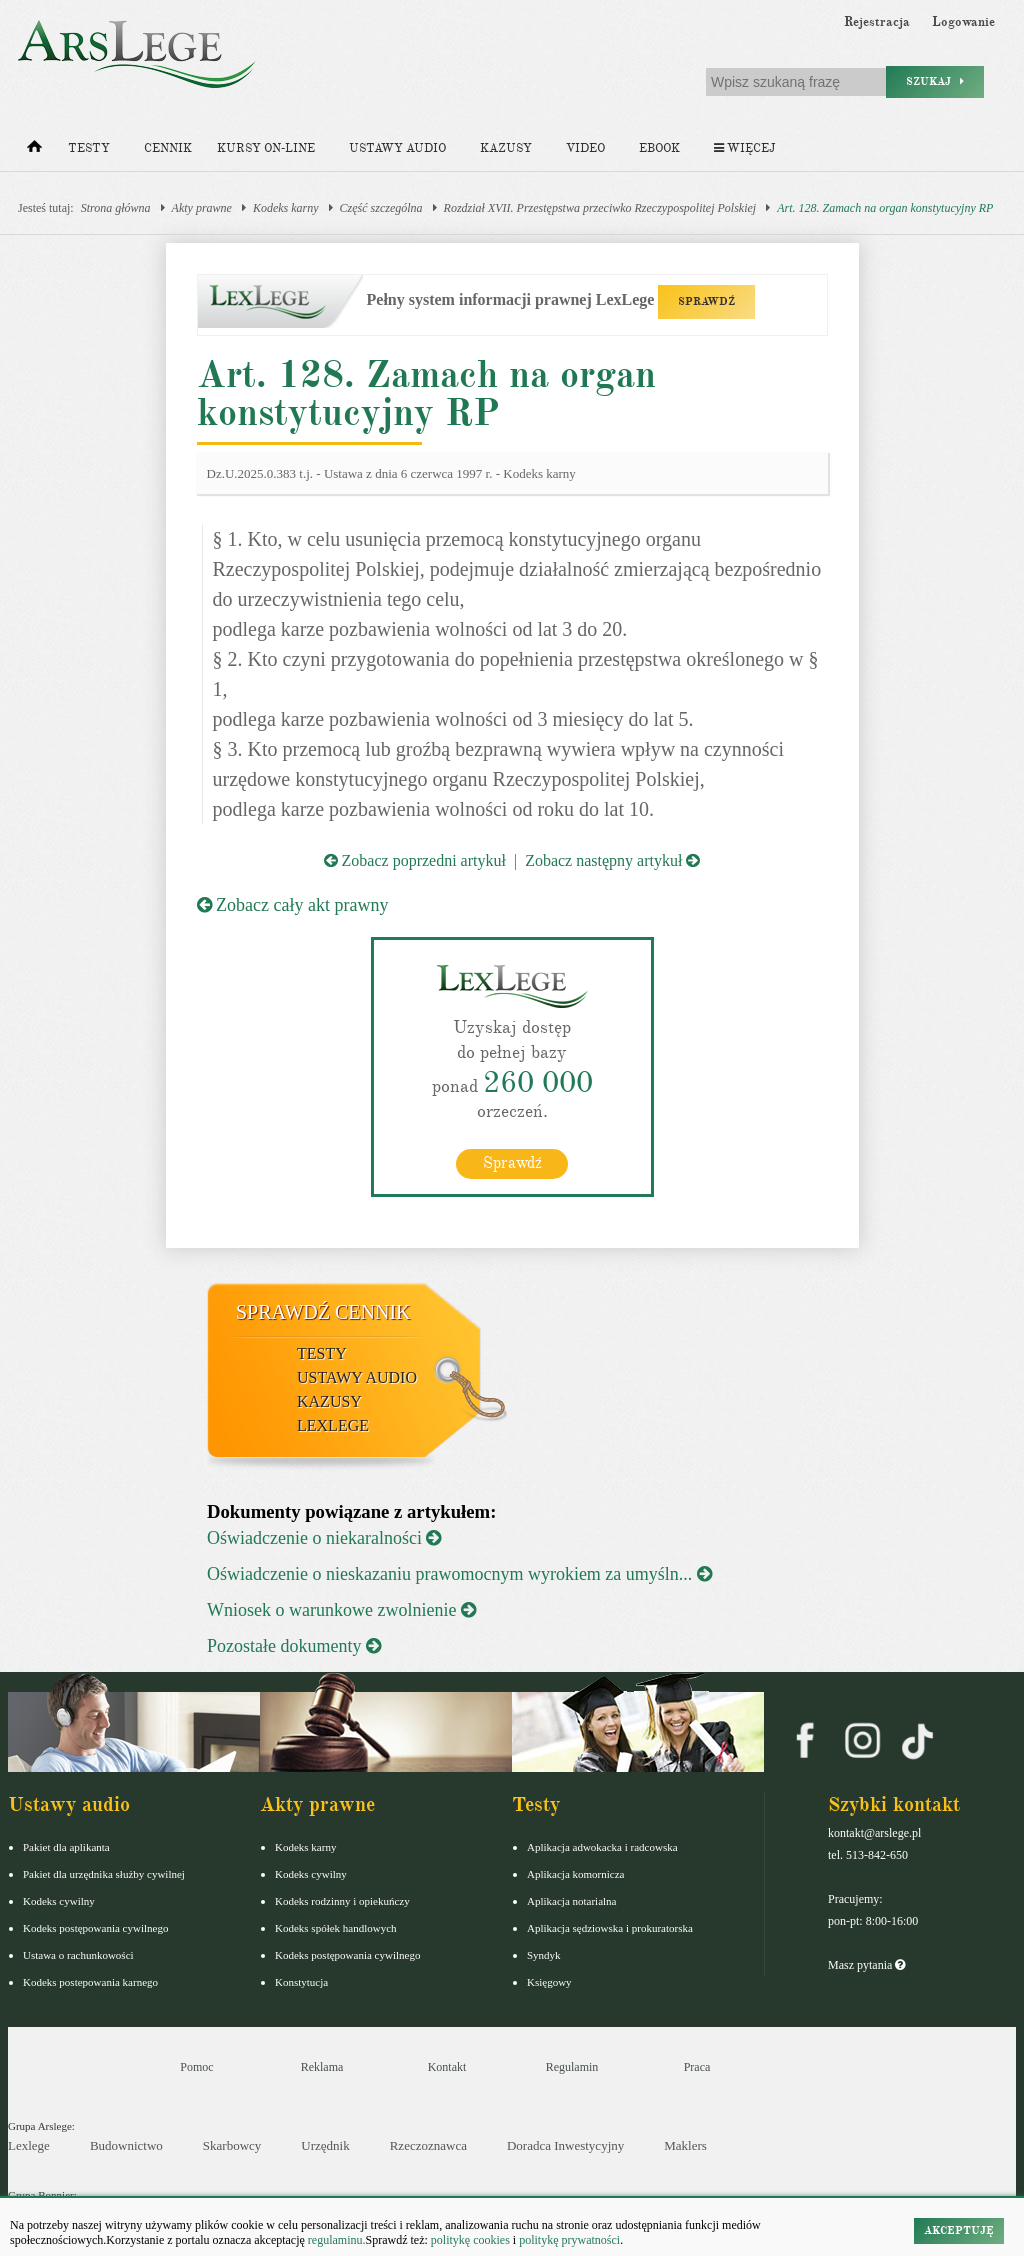 Image resolution: width=1024 pixels, height=2256 pixels. I want to click on Więcej, so click(744, 148).